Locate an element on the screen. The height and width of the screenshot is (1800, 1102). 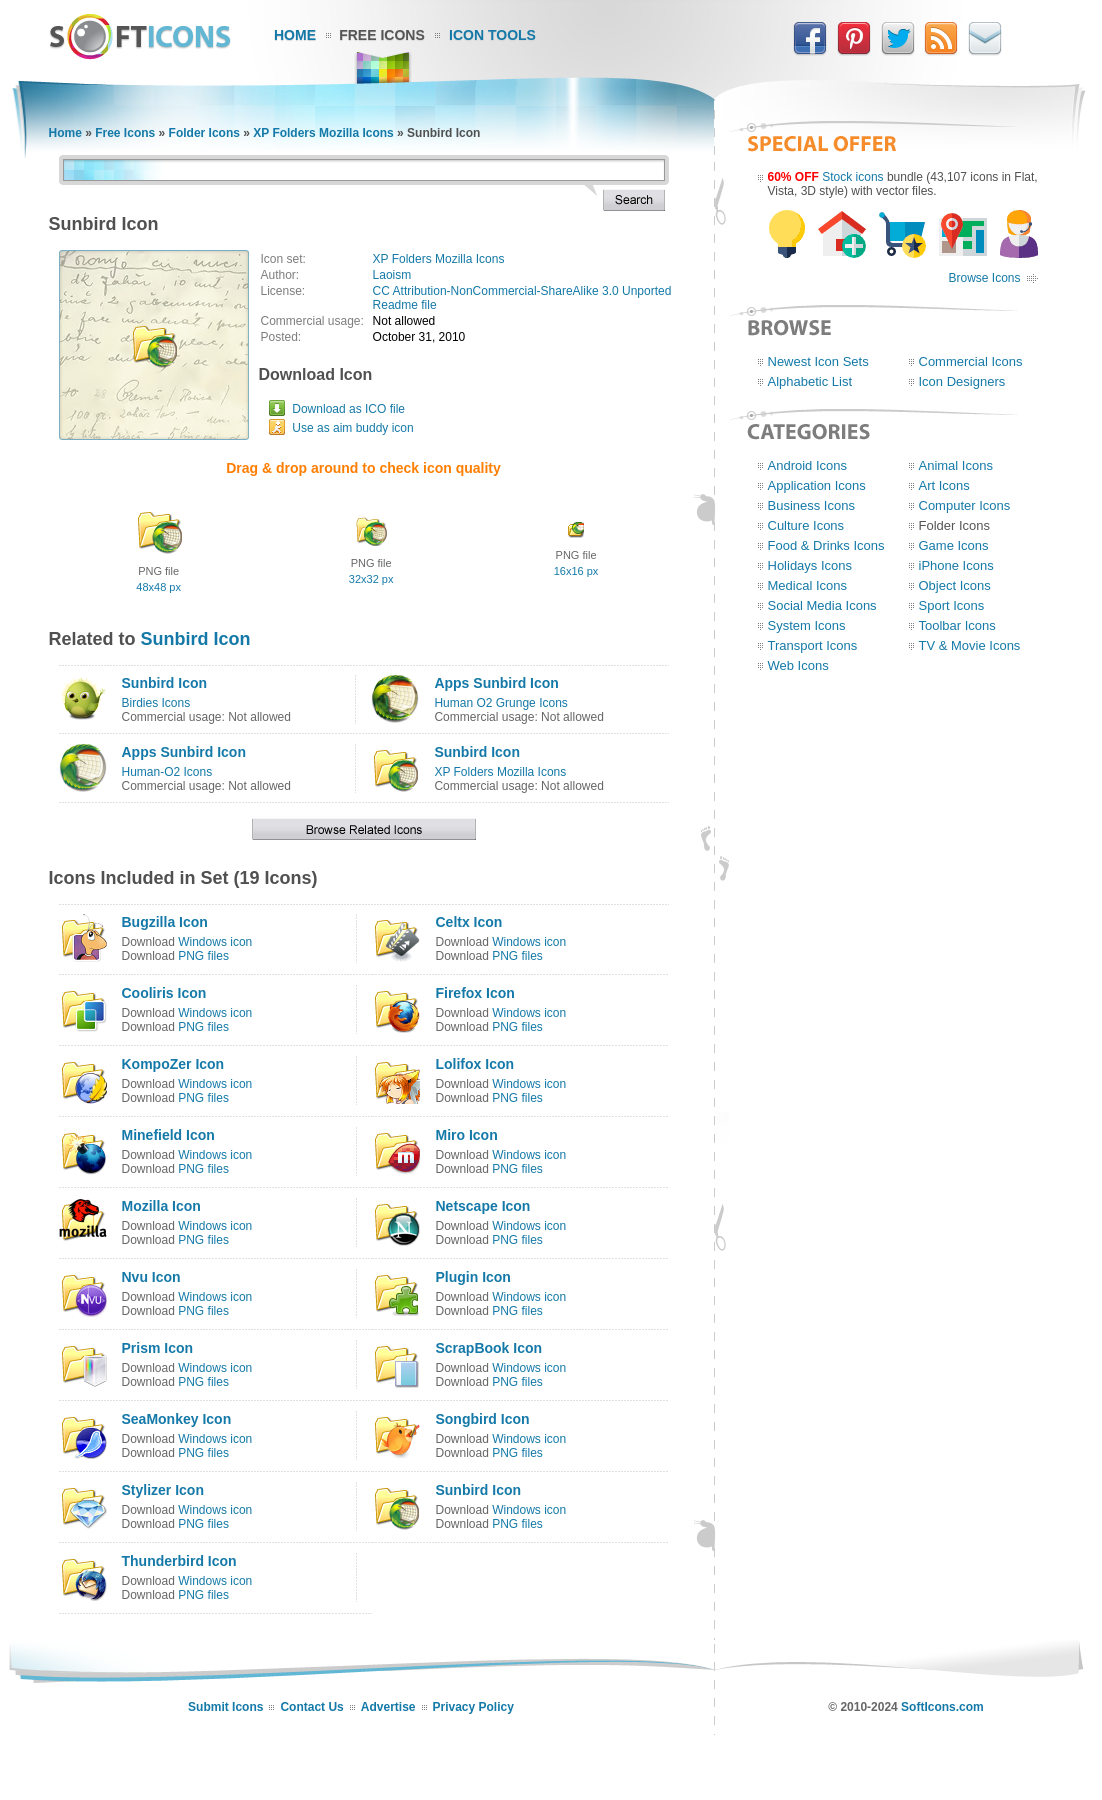
Thunderbird Icon is located at coordinates (179, 1561).